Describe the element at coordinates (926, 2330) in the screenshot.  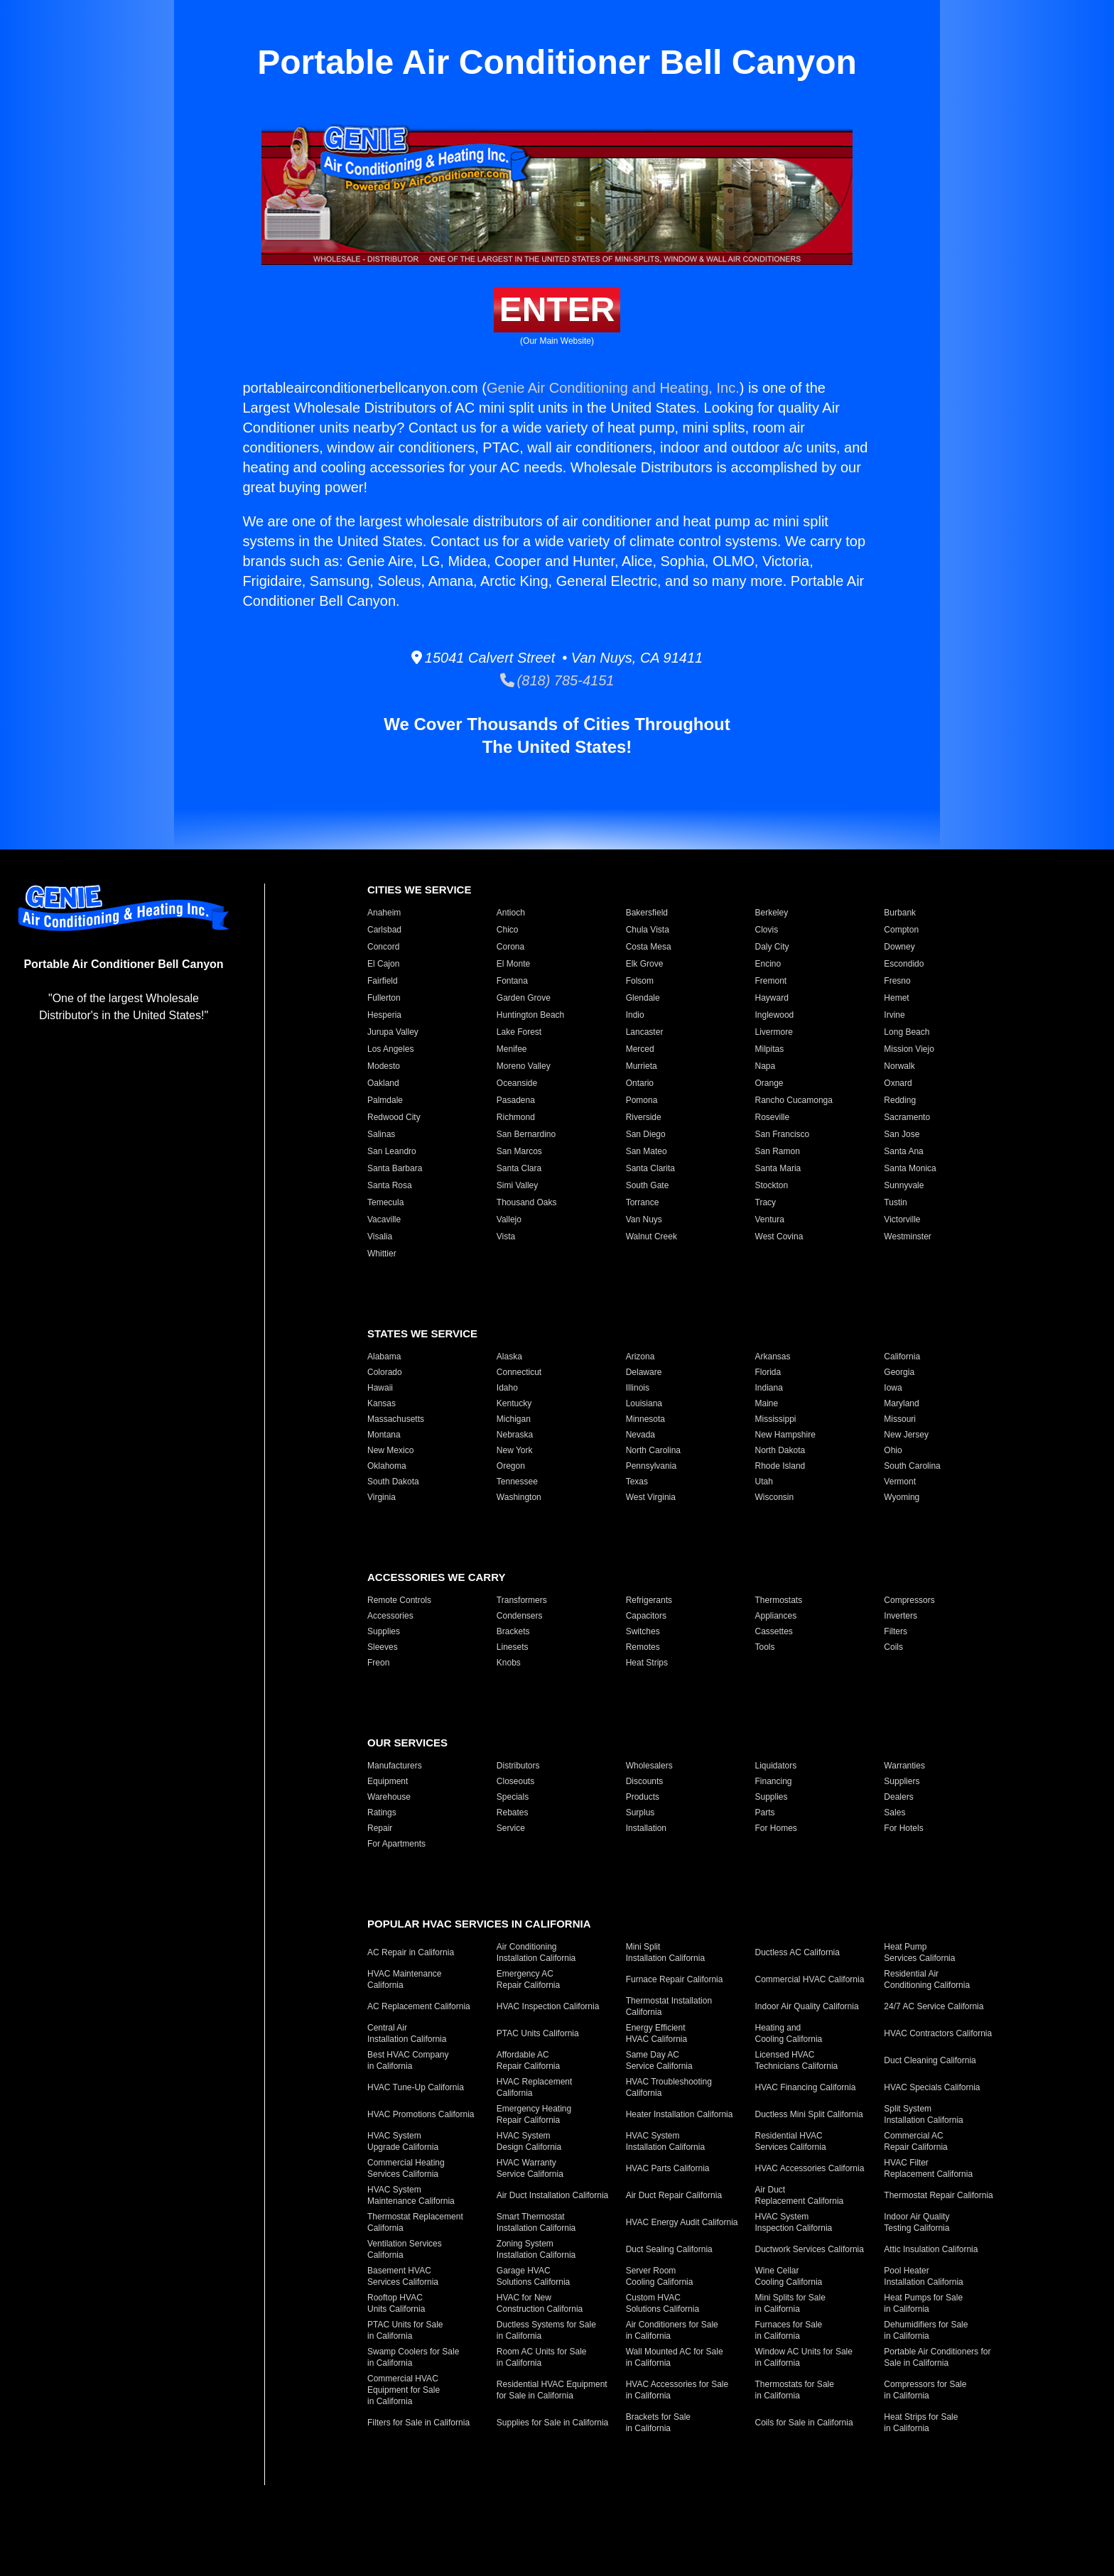
I see `Dehumidifiers for Sale in California` at that location.